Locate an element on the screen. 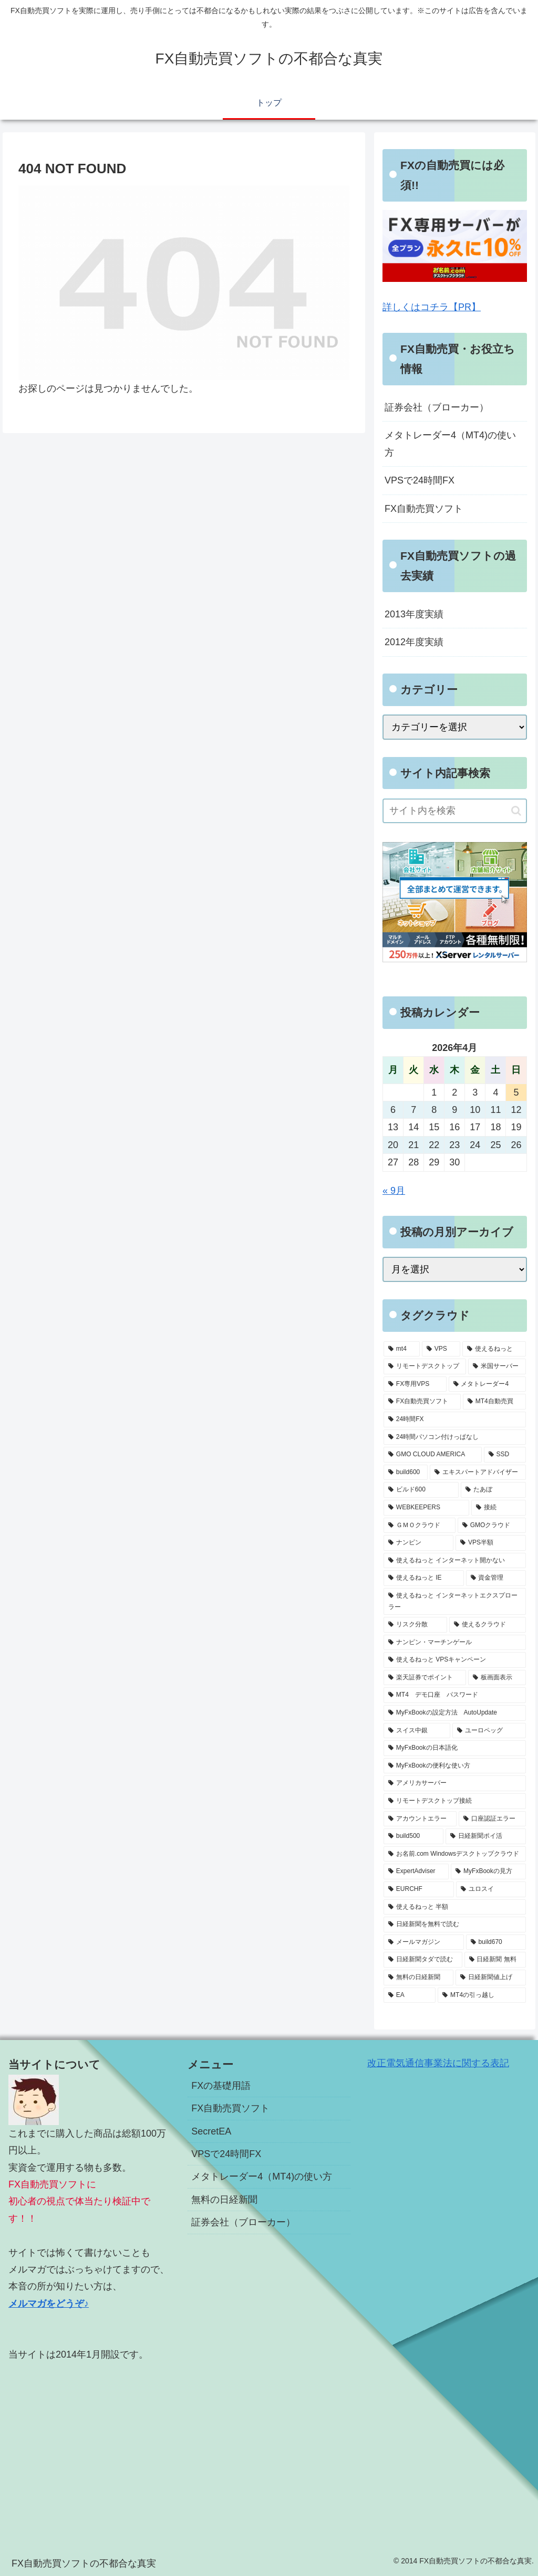  [使えるねっと インターネットエクスプローラー (1個の項目)] is located at coordinates (454, 1601).